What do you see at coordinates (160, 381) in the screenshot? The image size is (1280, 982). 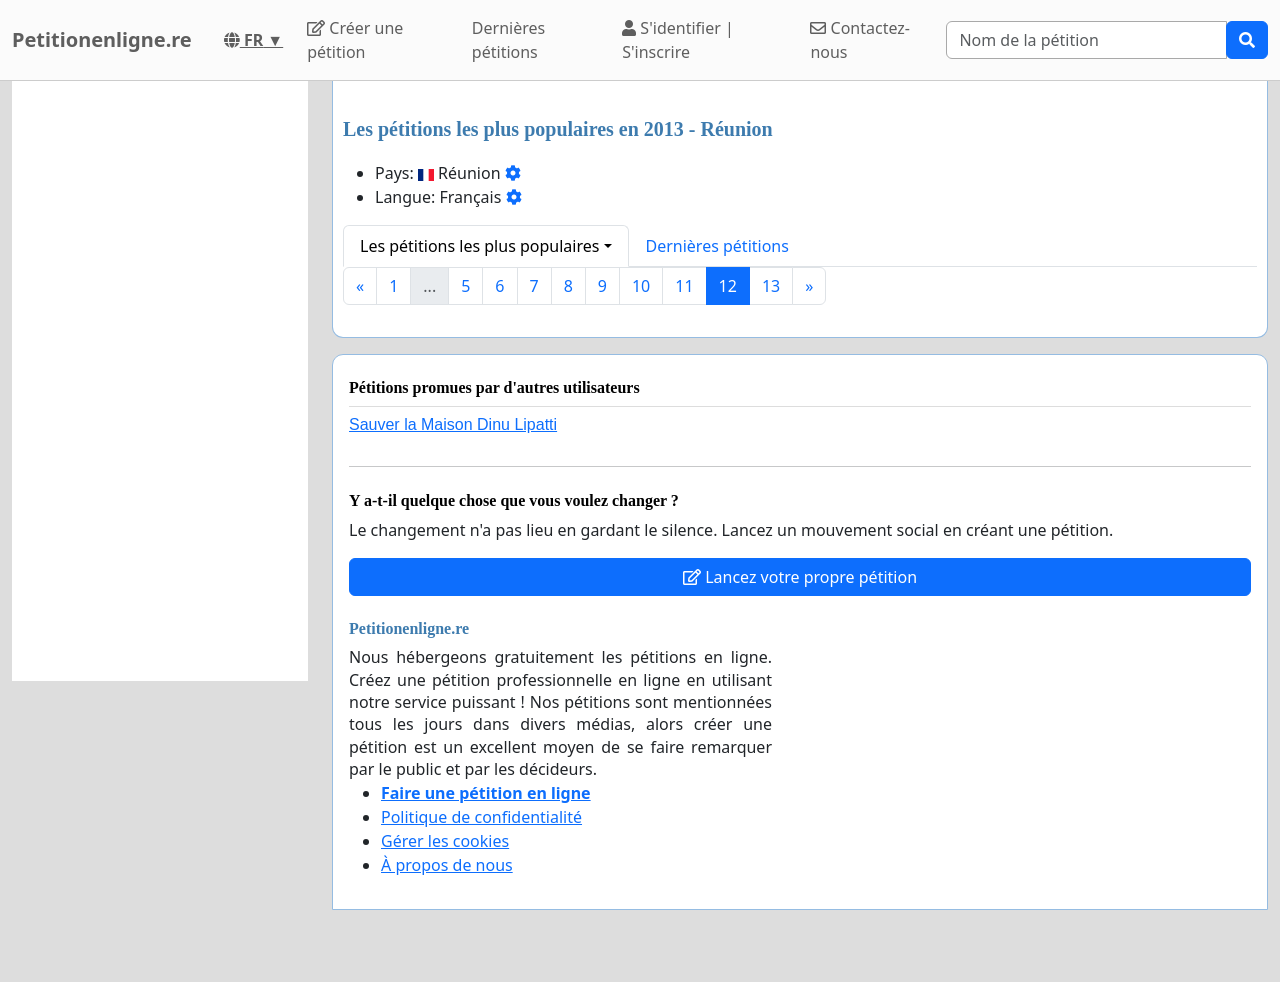 I see `[Advertisement]` at bounding box center [160, 381].